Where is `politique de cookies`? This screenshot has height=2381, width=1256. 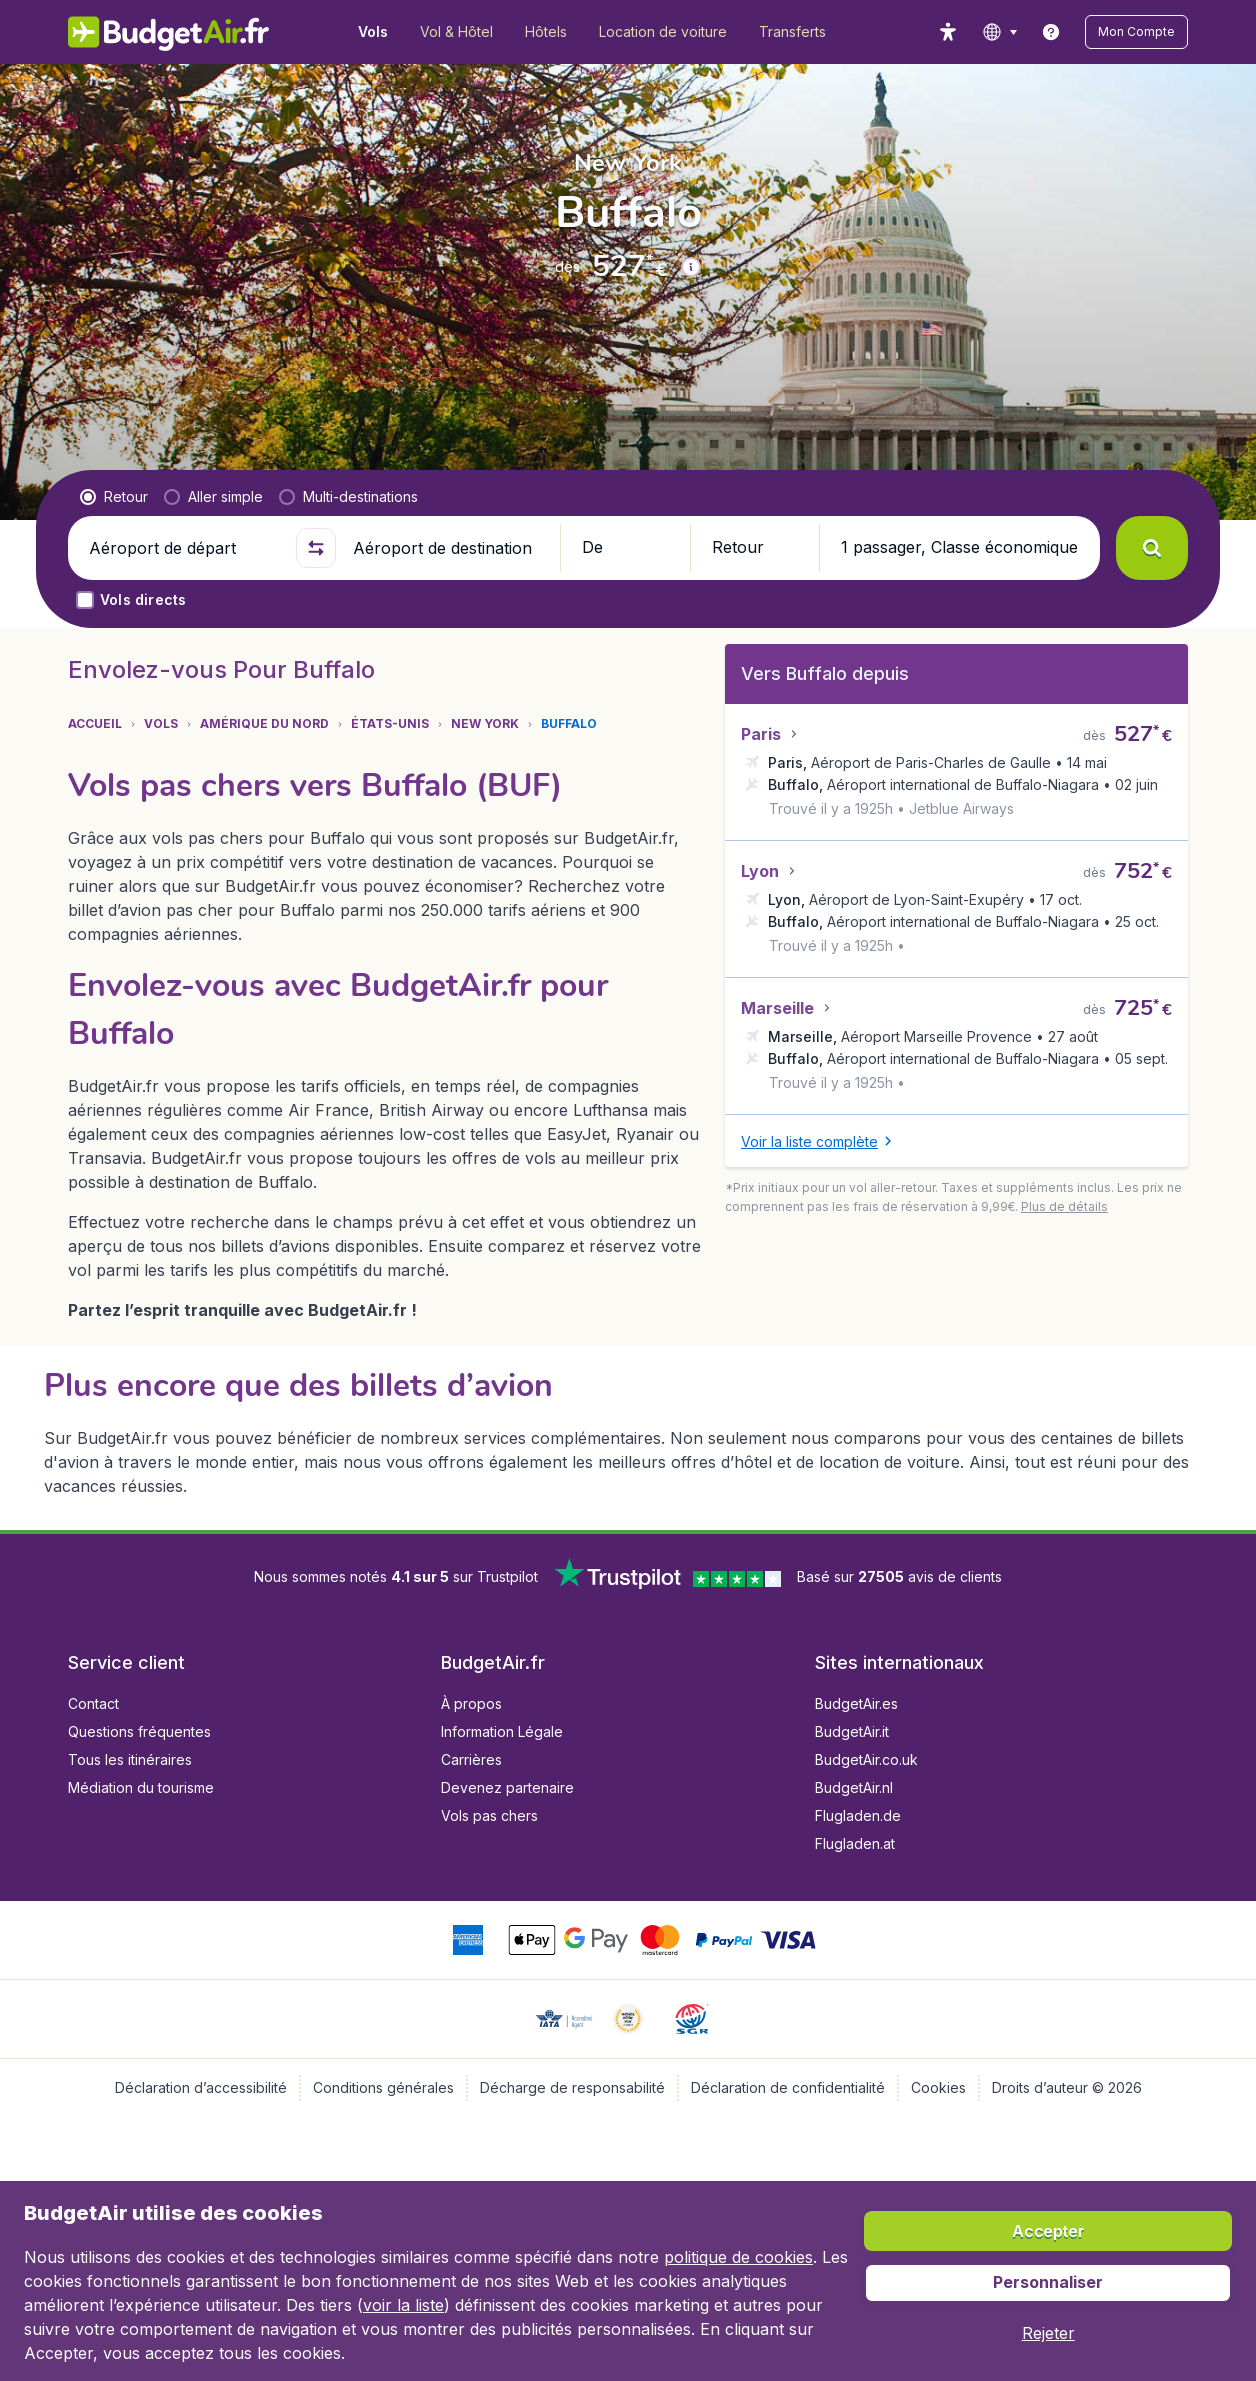
politique de cookies is located at coordinates (738, 2257).